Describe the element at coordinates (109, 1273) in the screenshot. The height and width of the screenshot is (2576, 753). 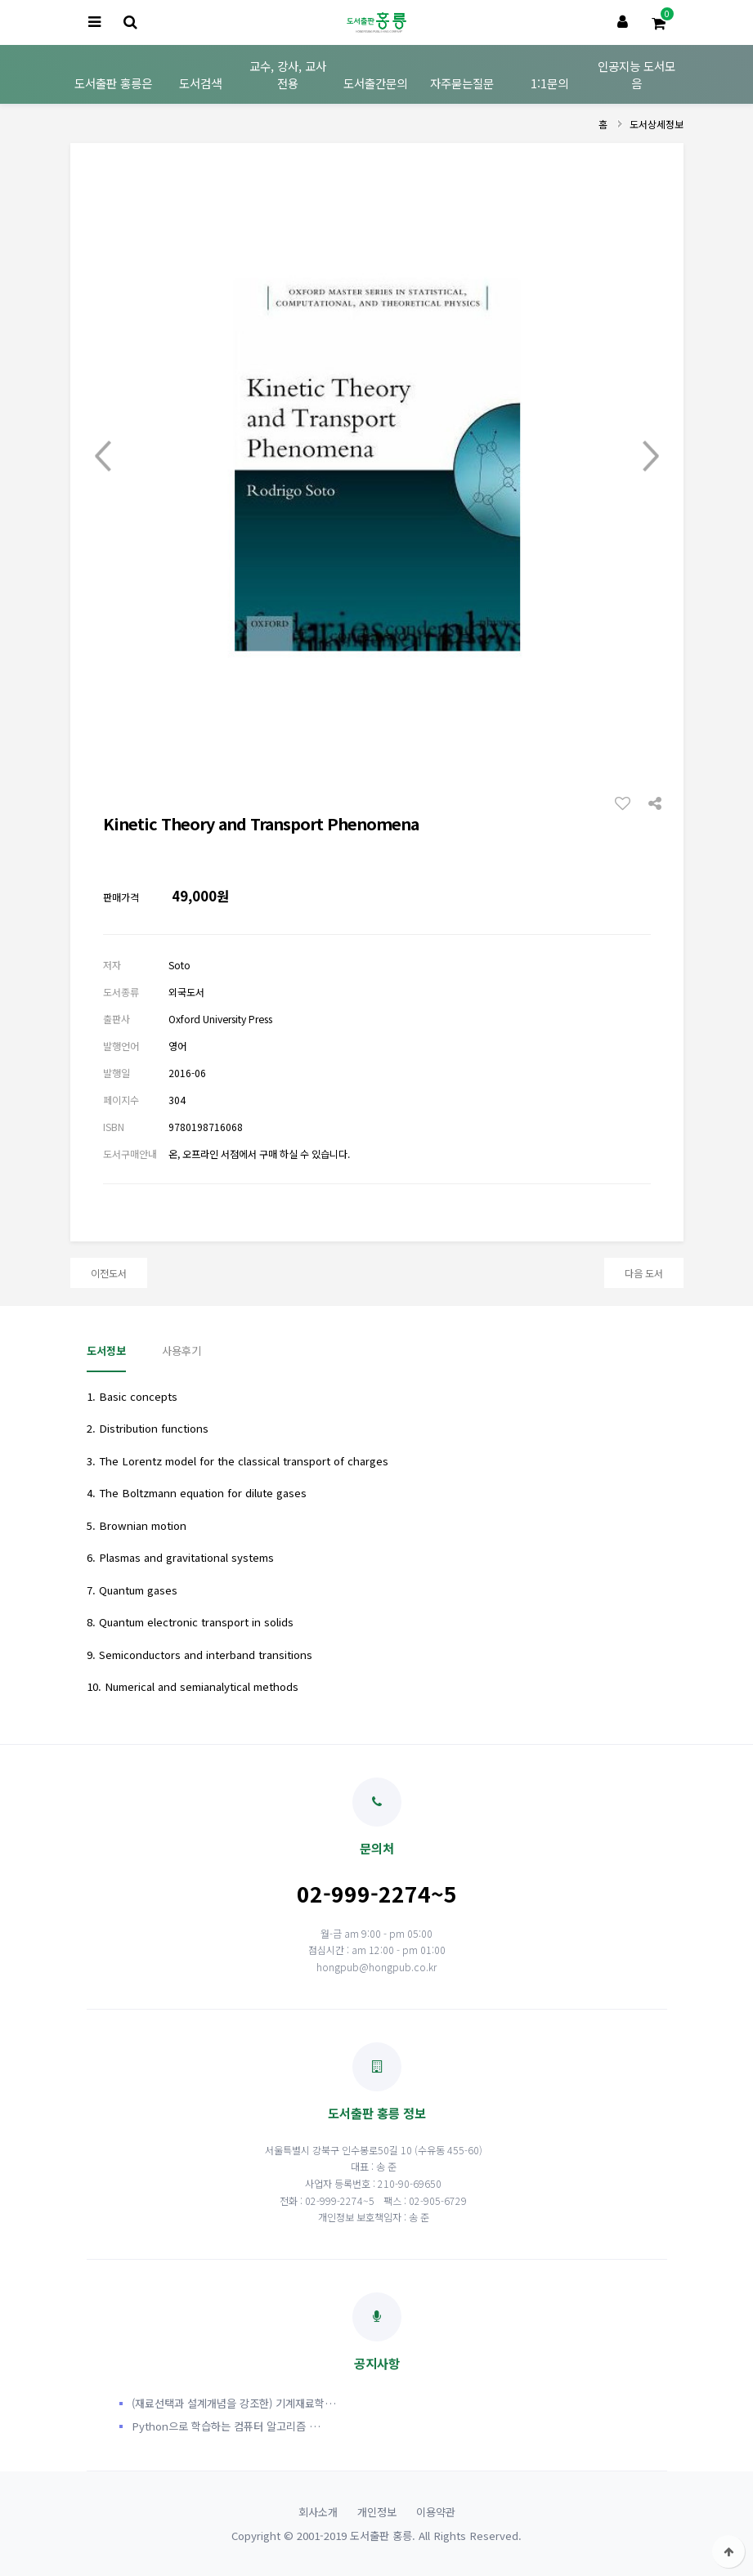
I see `이전도서` at that location.